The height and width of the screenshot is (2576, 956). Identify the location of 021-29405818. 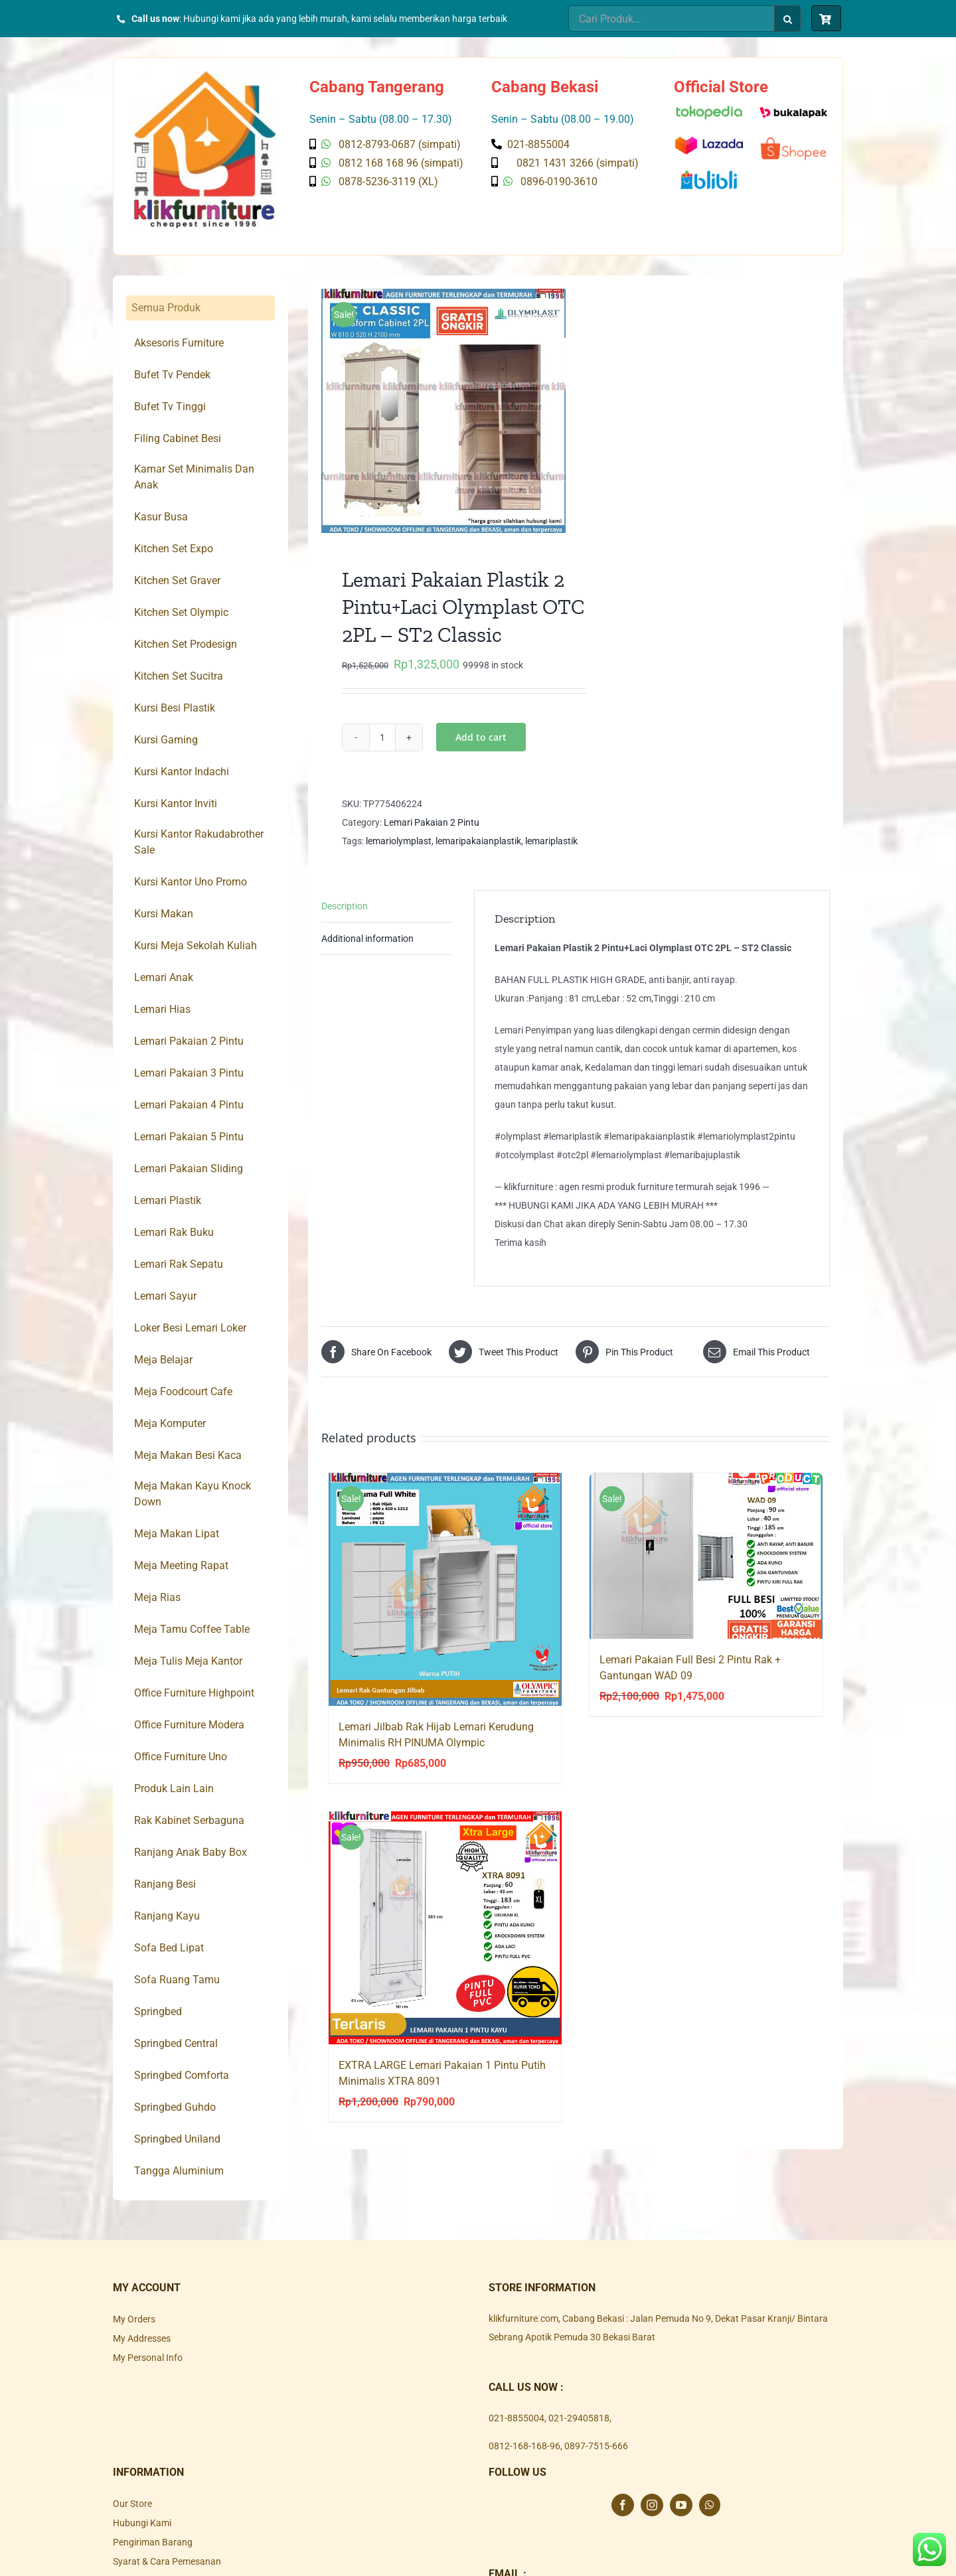
(578, 2418).